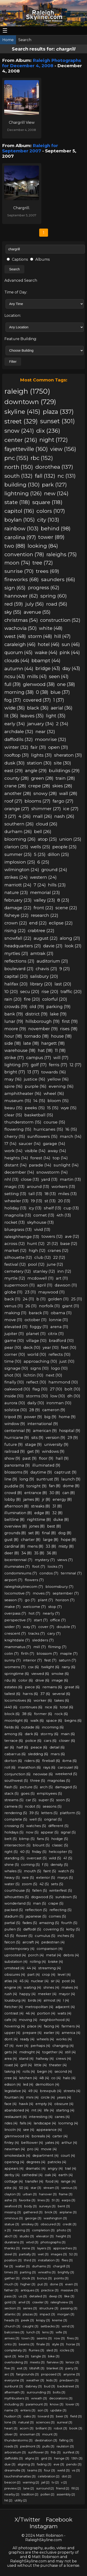  I want to click on weekend (5), so click(66, 1774).